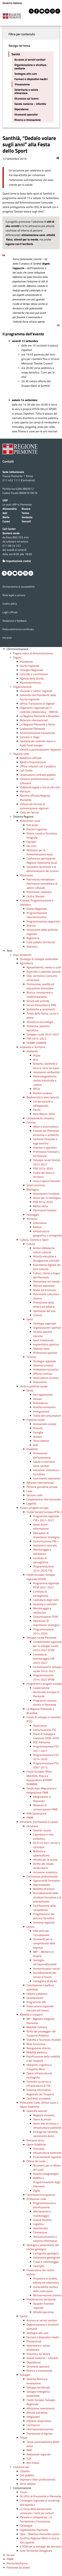 The image size is (62, 2576). Describe the element at coordinates (46, 1259) in the screenshot. I see `Attività educative e divulgazione culturale` at that location.